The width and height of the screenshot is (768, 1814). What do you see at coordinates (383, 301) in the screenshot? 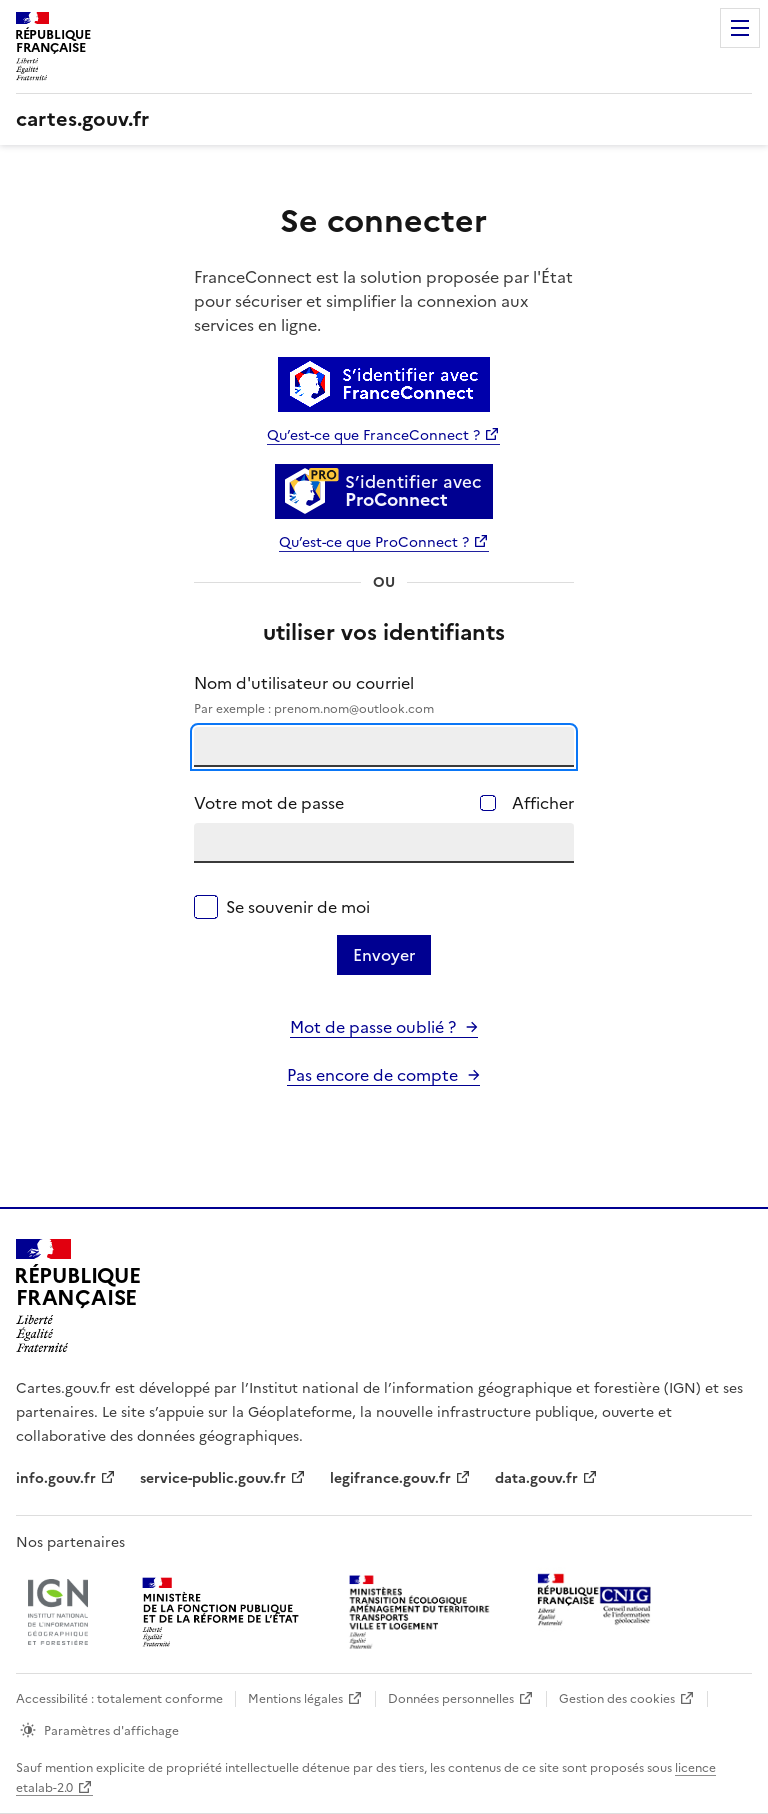
I see `FranceConnect est la solution proposée par l'État pour sécuriser et simplifier la connexion aux services en ligne.` at bounding box center [383, 301].